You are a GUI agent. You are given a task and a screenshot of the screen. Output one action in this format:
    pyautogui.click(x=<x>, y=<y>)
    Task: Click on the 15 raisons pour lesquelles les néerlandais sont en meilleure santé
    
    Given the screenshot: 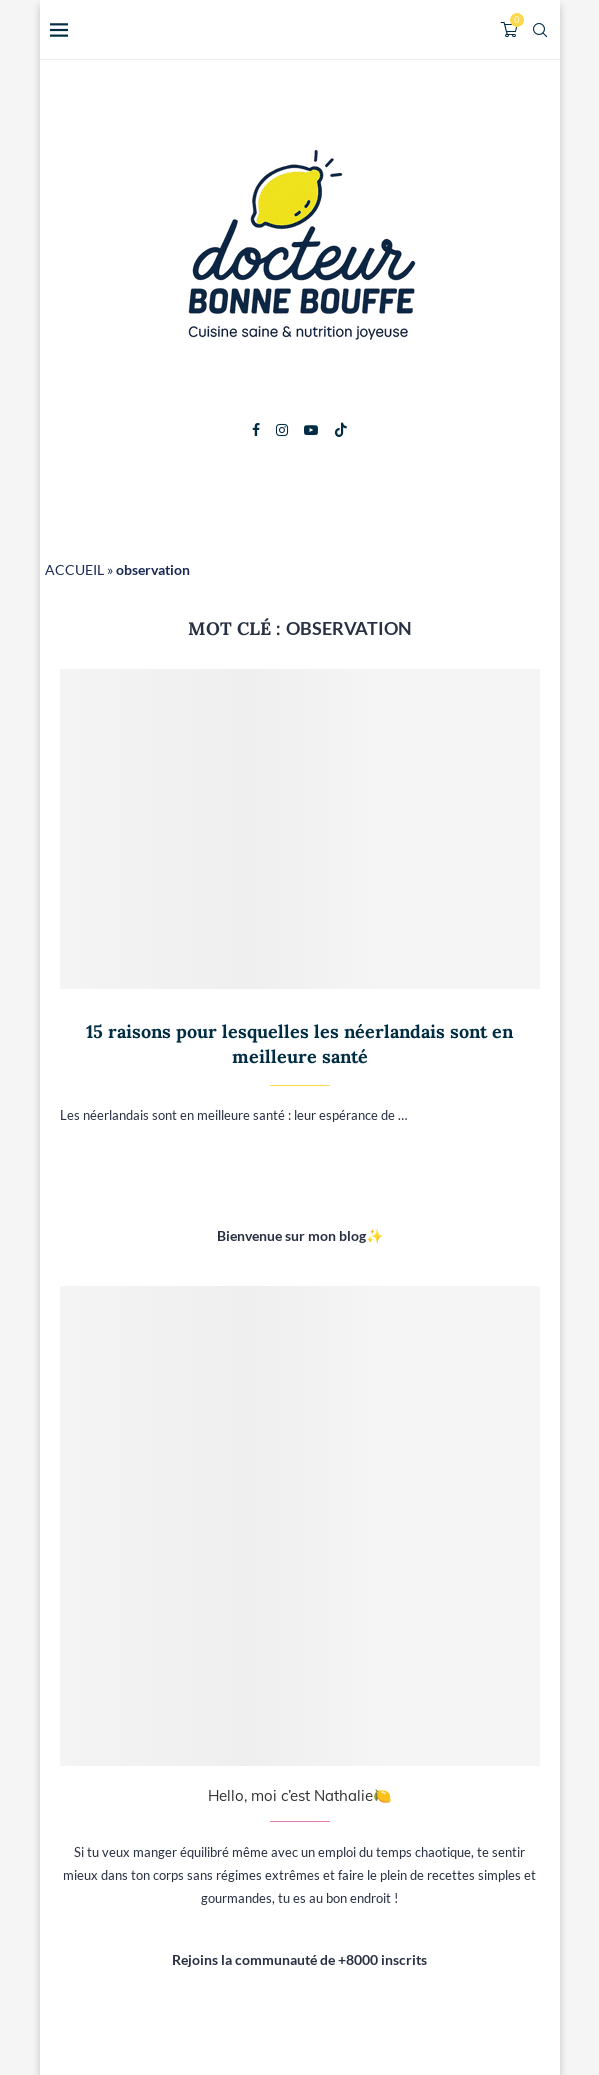 What is the action you would take?
    pyautogui.click(x=299, y=1043)
    